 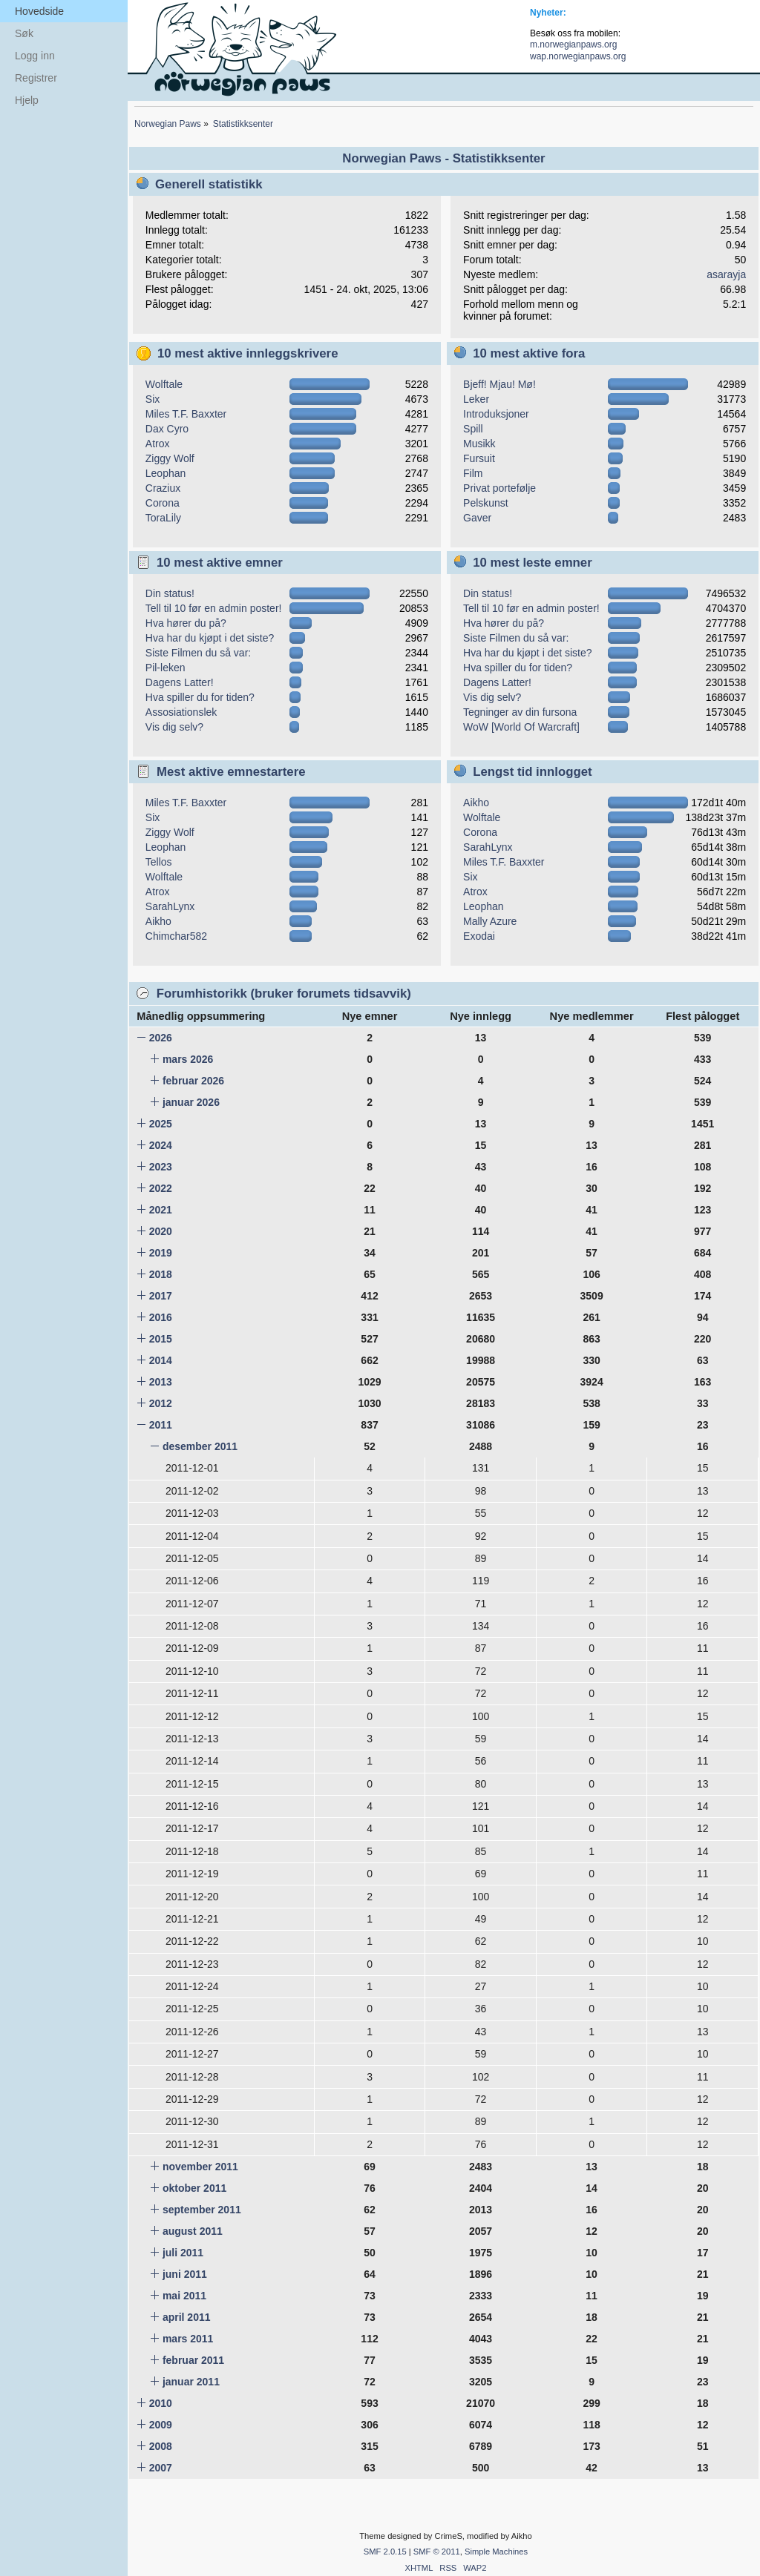 I want to click on 2008, so click(x=160, y=2446).